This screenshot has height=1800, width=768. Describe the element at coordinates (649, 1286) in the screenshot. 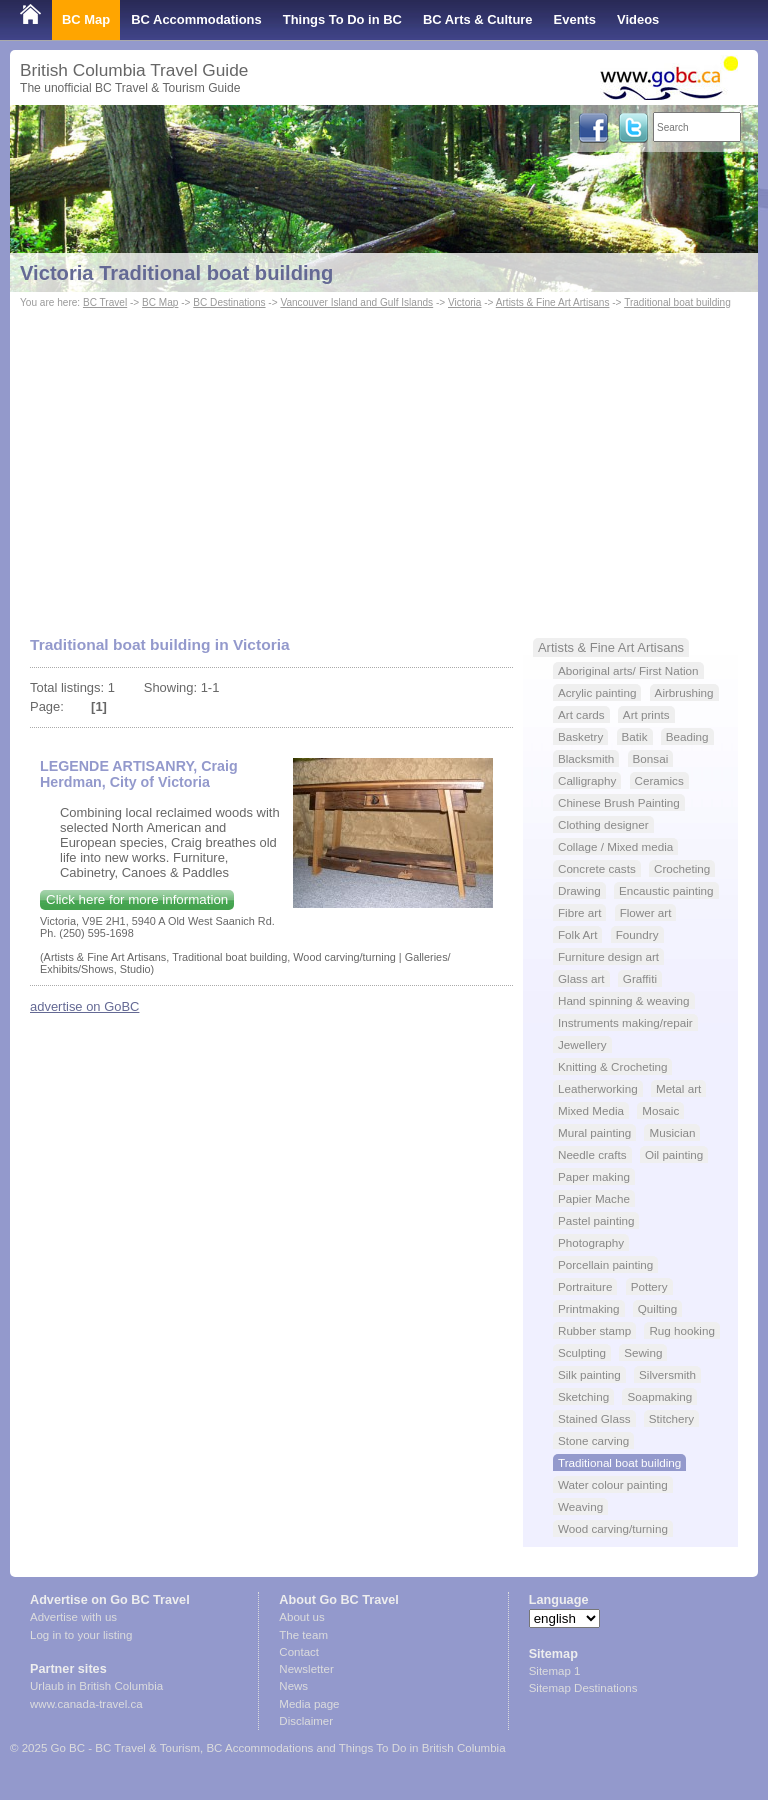

I see `Pottery` at that location.